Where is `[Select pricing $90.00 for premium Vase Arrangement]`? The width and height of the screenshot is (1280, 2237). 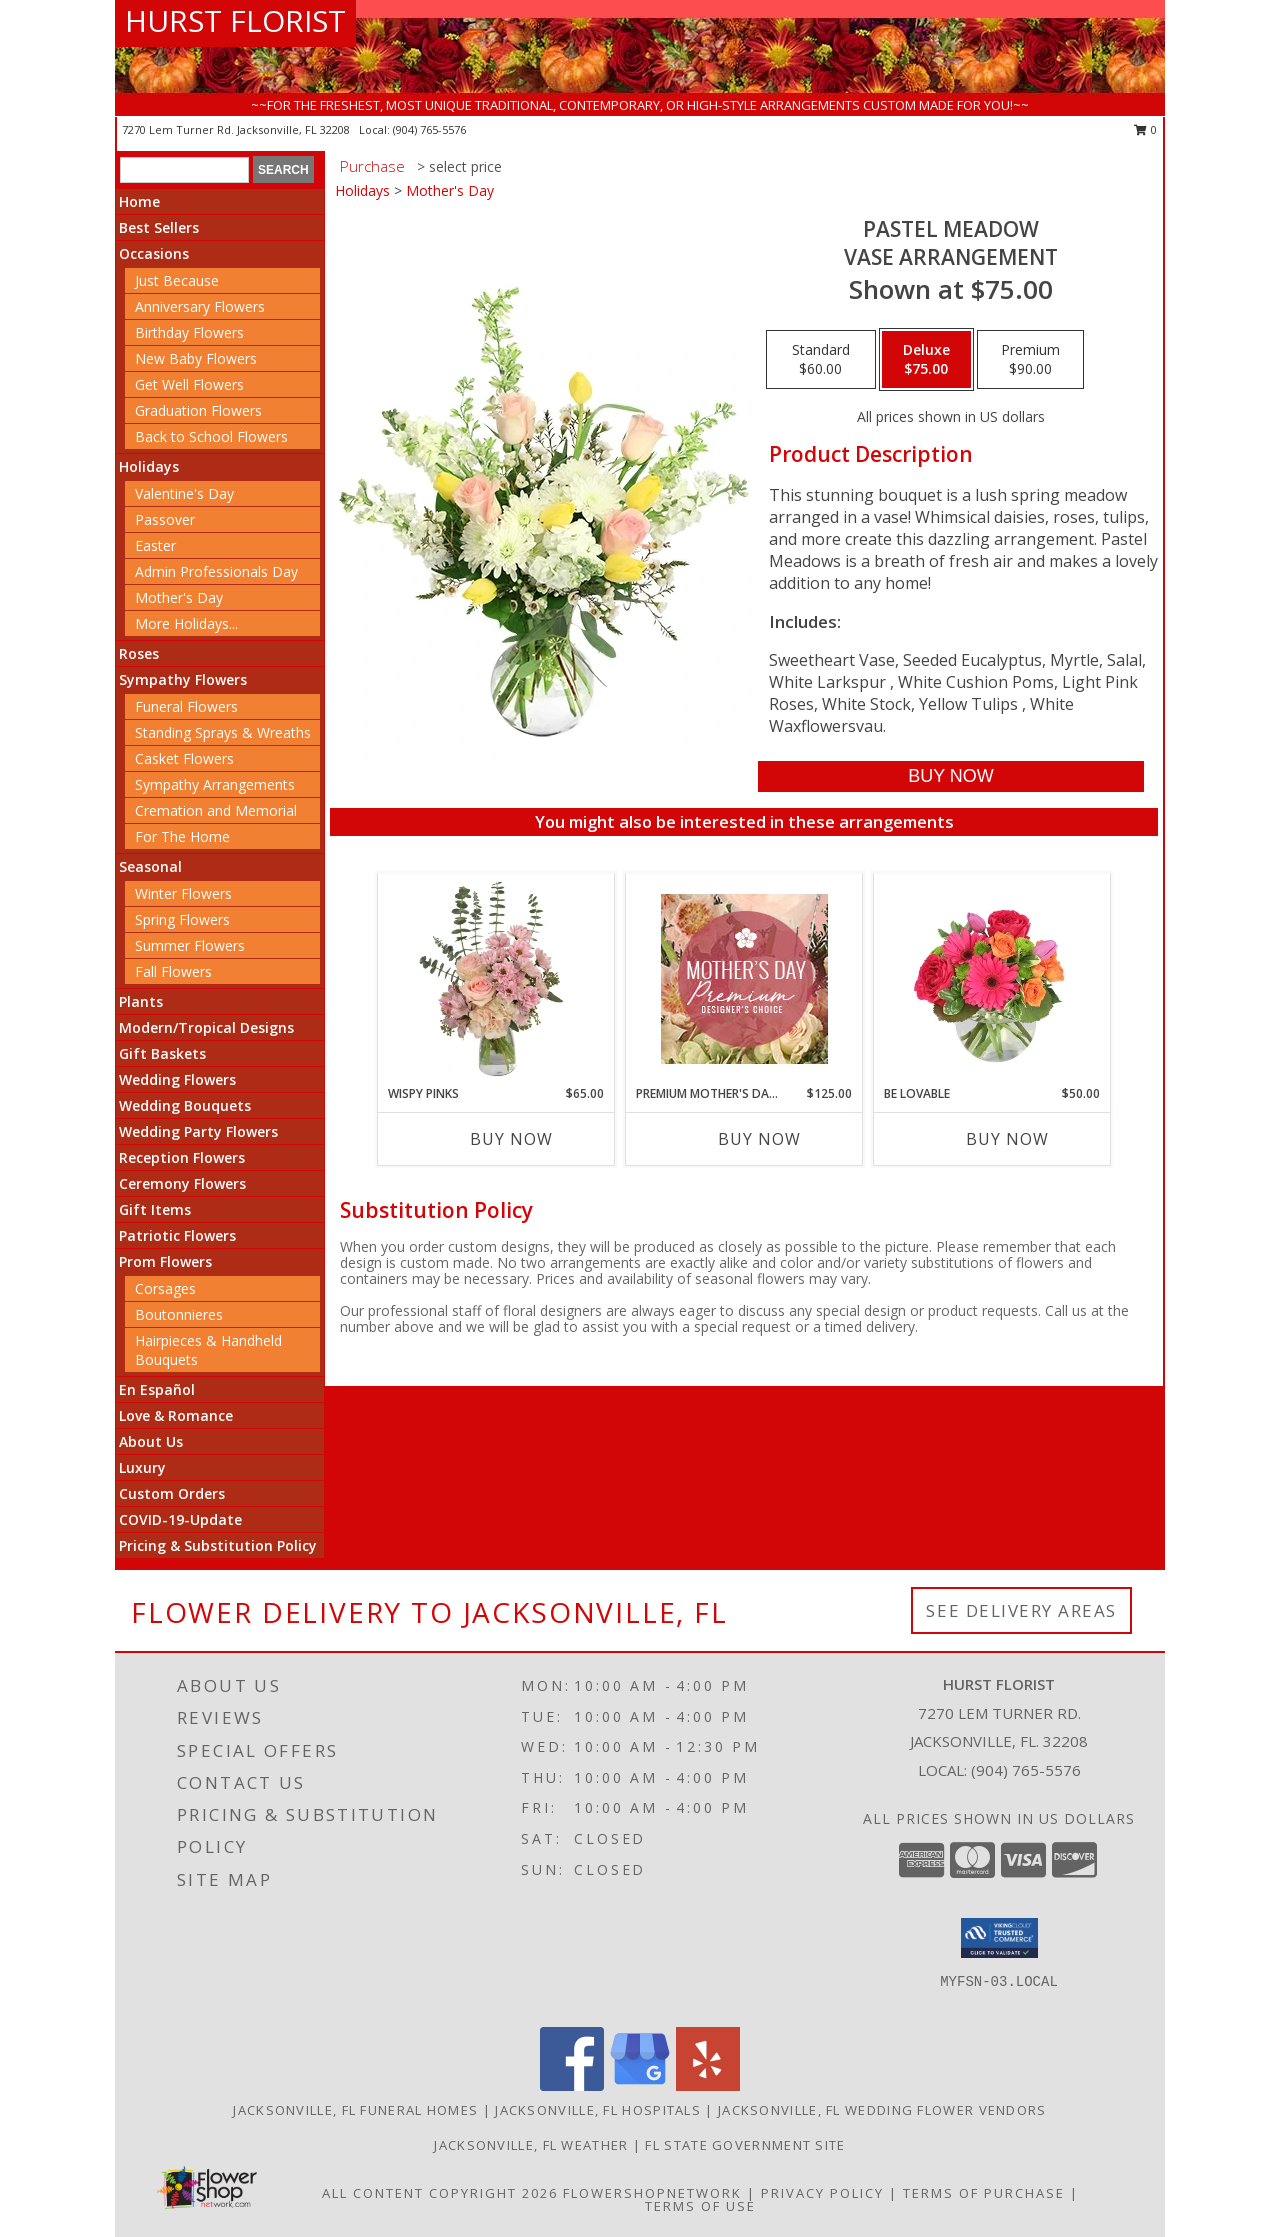
[Select pricing $90.00 for premium Vase Arrangement] is located at coordinates (1030, 360).